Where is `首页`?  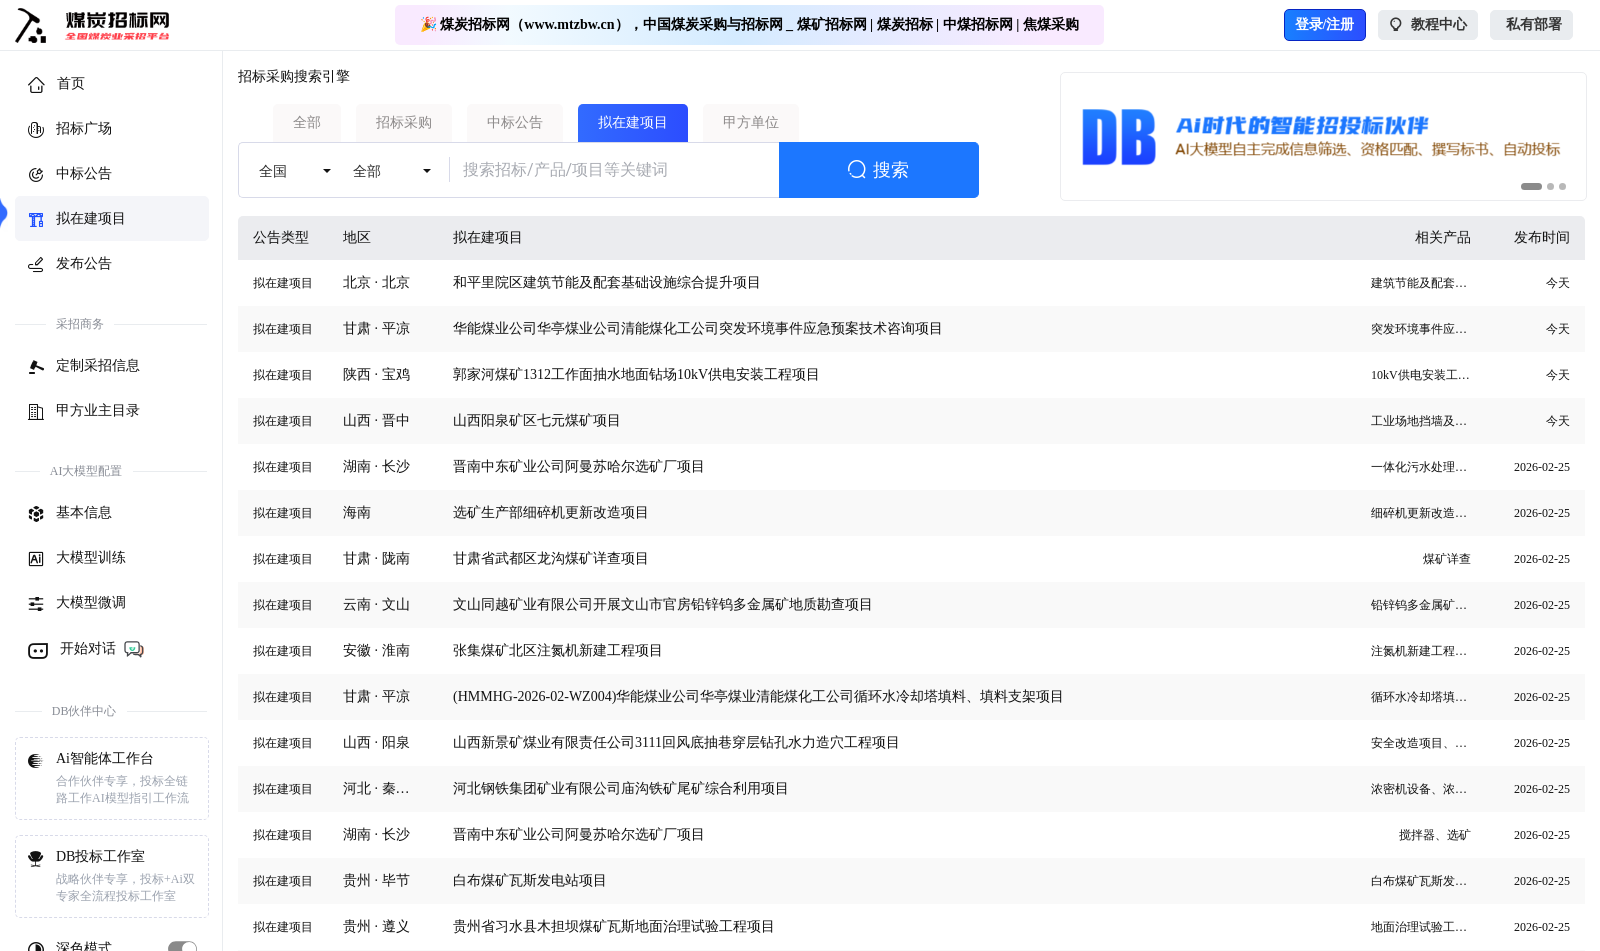
首页 is located at coordinates (56, 85).